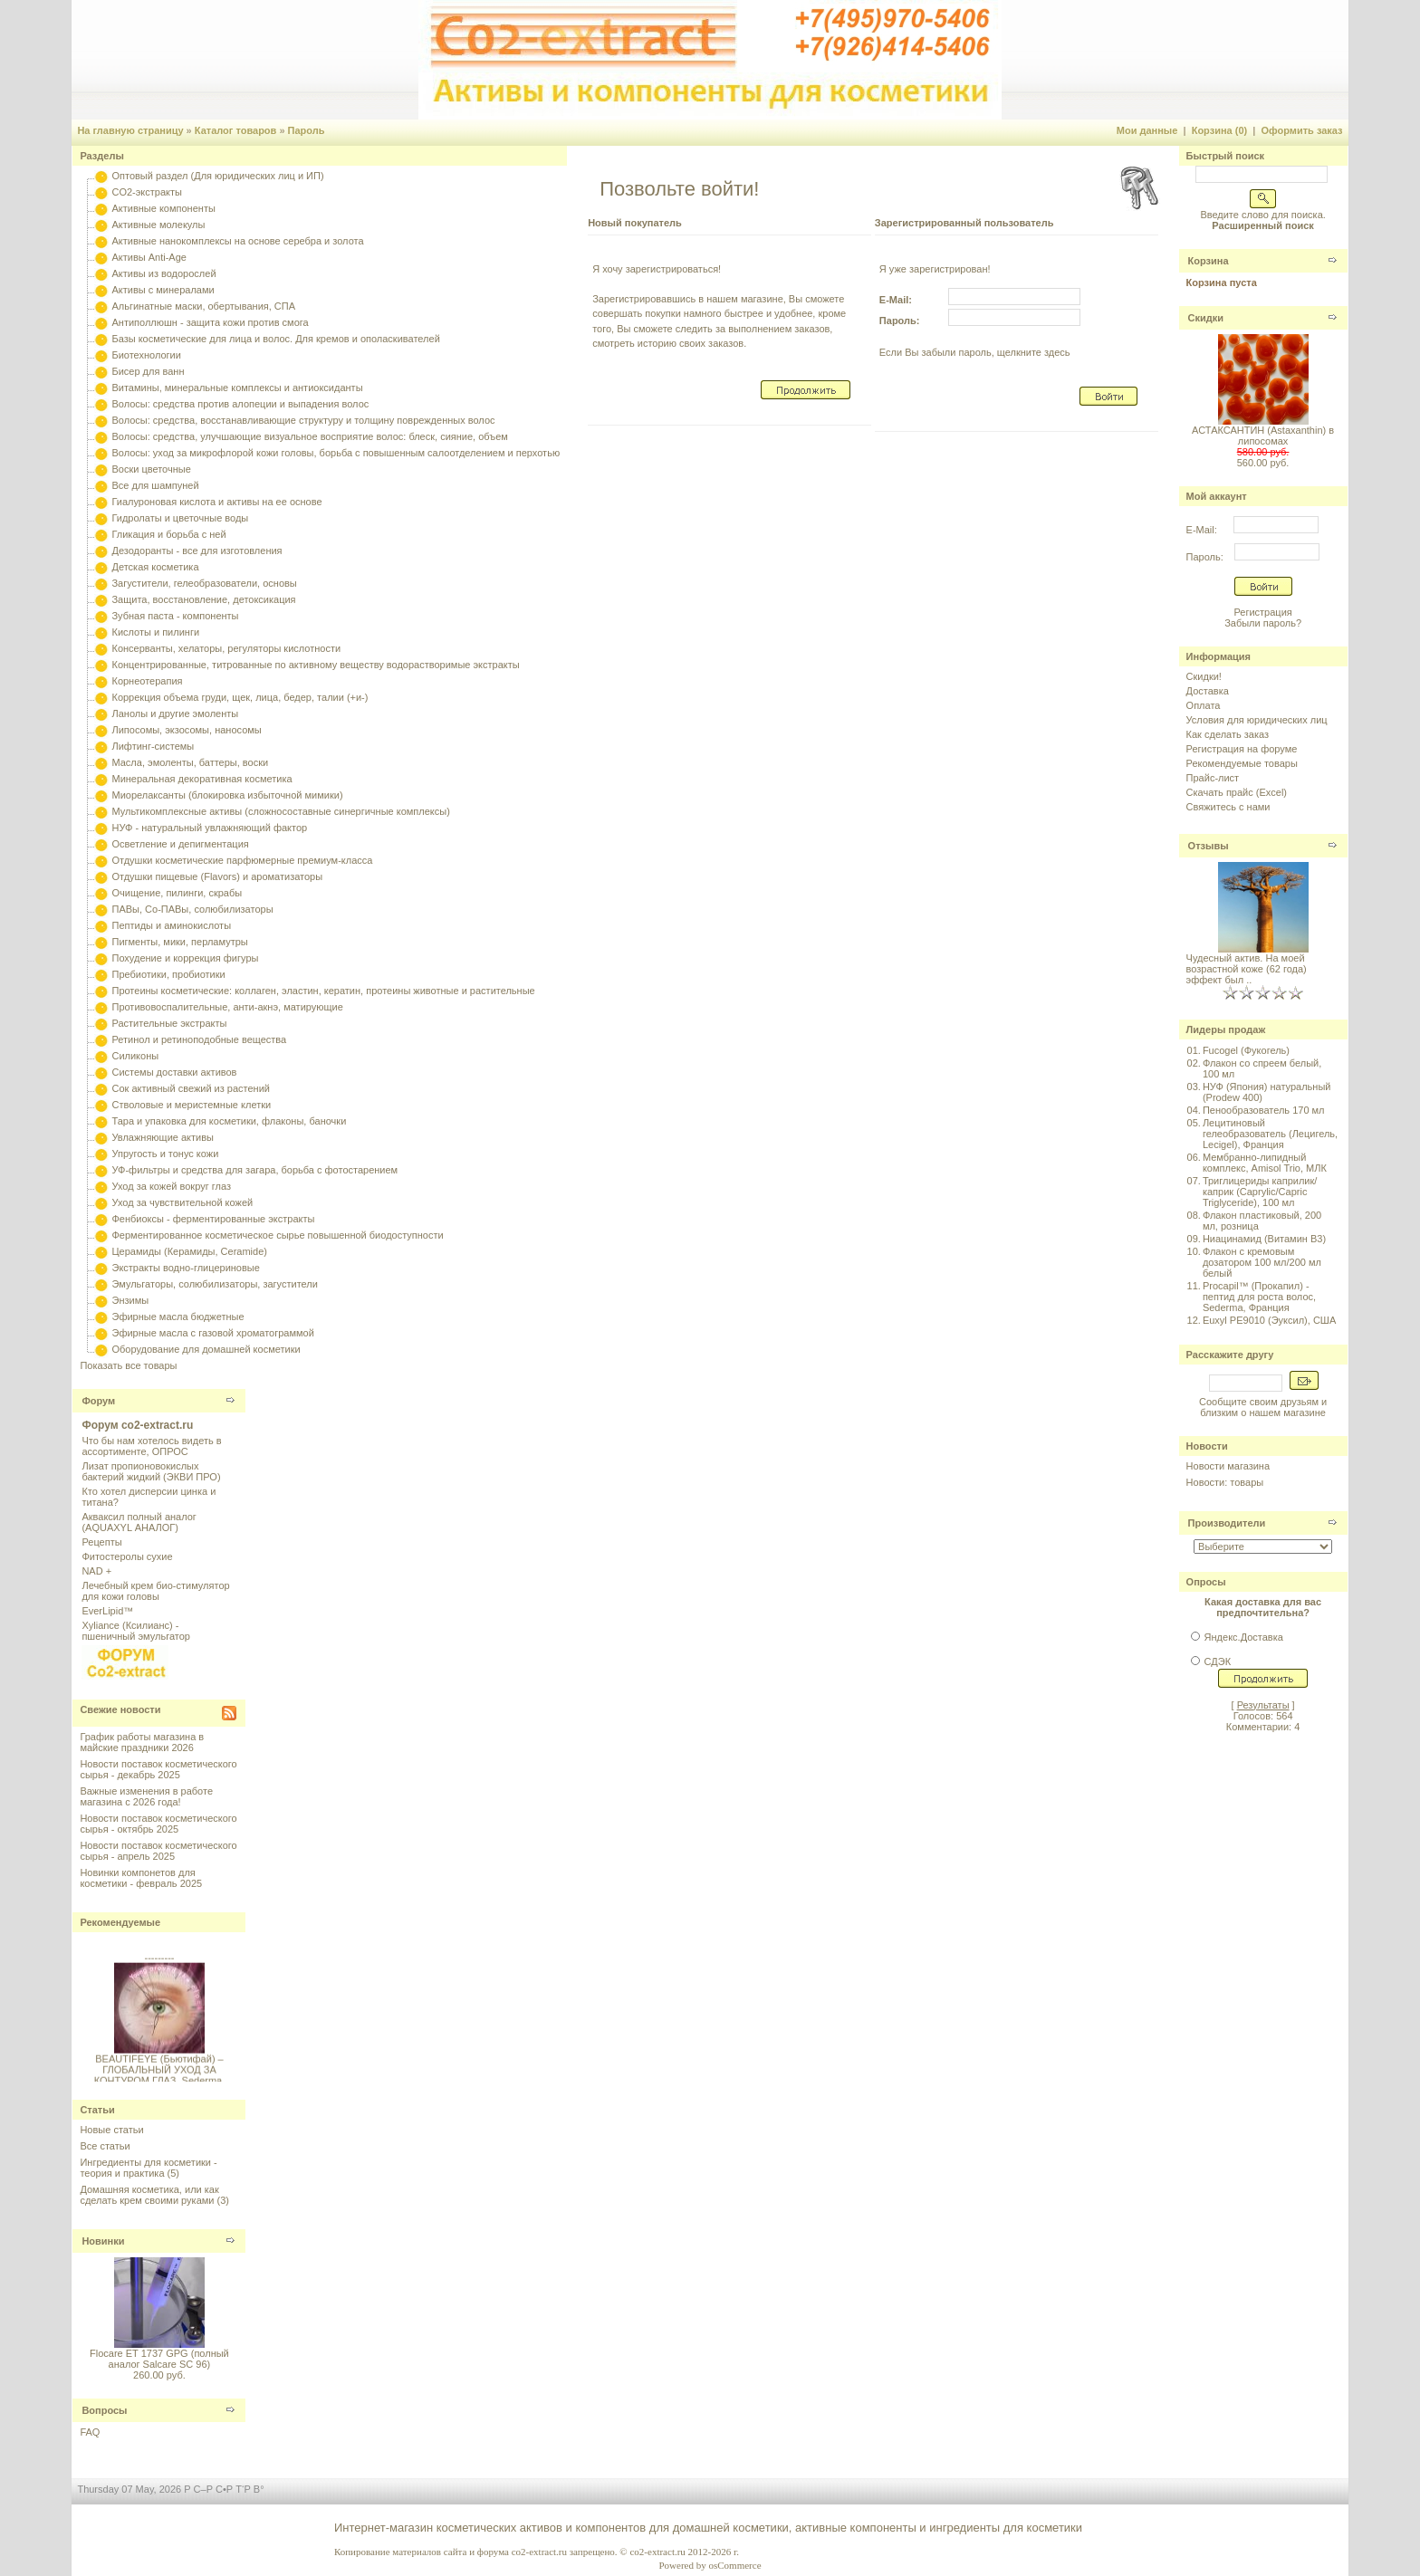 Image resolution: width=1420 pixels, height=2576 pixels. Describe the element at coordinates (168, 534) in the screenshot. I see `Гликация и борьба с ней` at that location.